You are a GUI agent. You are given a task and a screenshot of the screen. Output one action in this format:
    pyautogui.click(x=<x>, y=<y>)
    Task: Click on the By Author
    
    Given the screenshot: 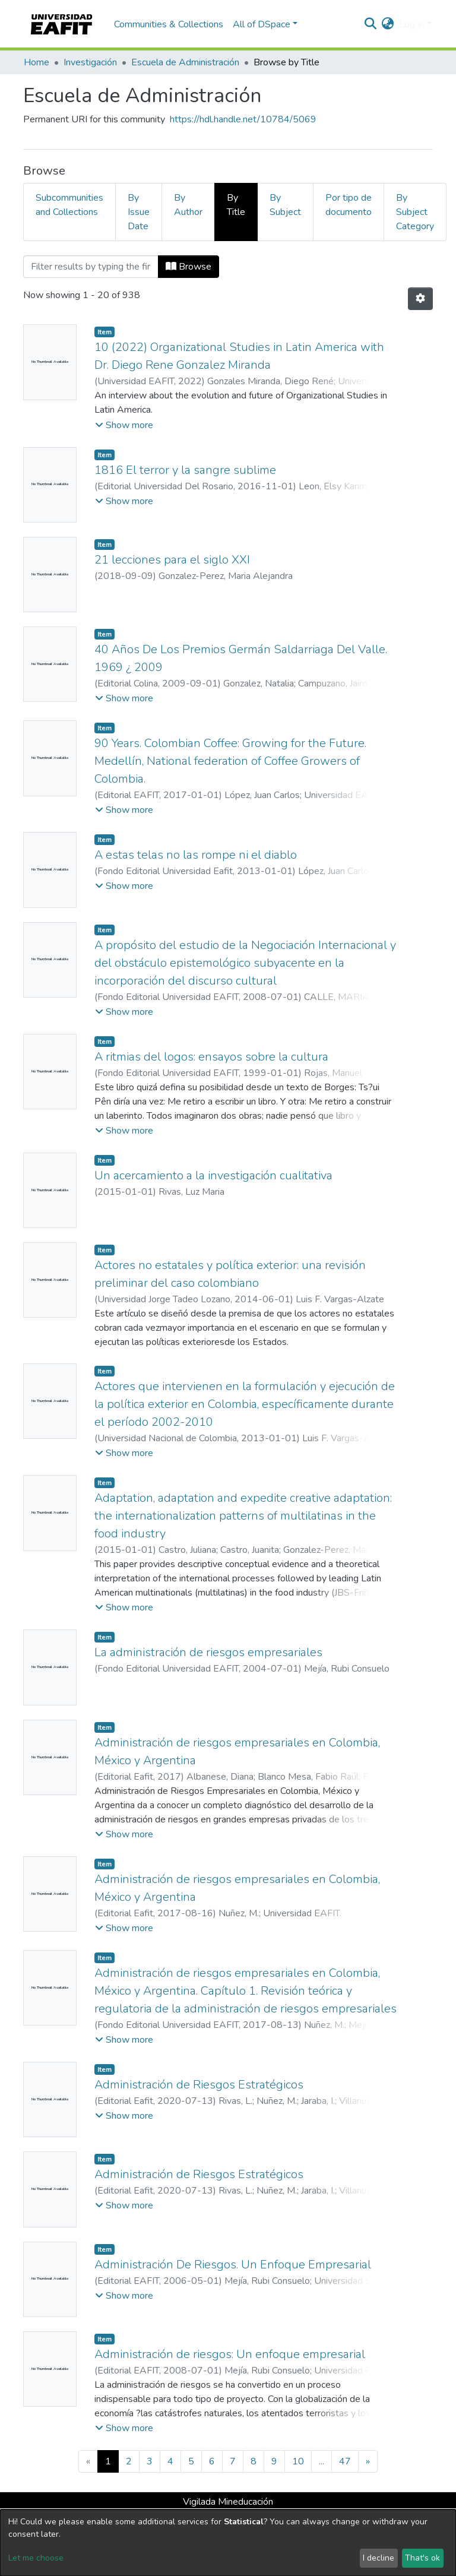 What is the action you would take?
    pyautogui.click(x=188, y=205)
    